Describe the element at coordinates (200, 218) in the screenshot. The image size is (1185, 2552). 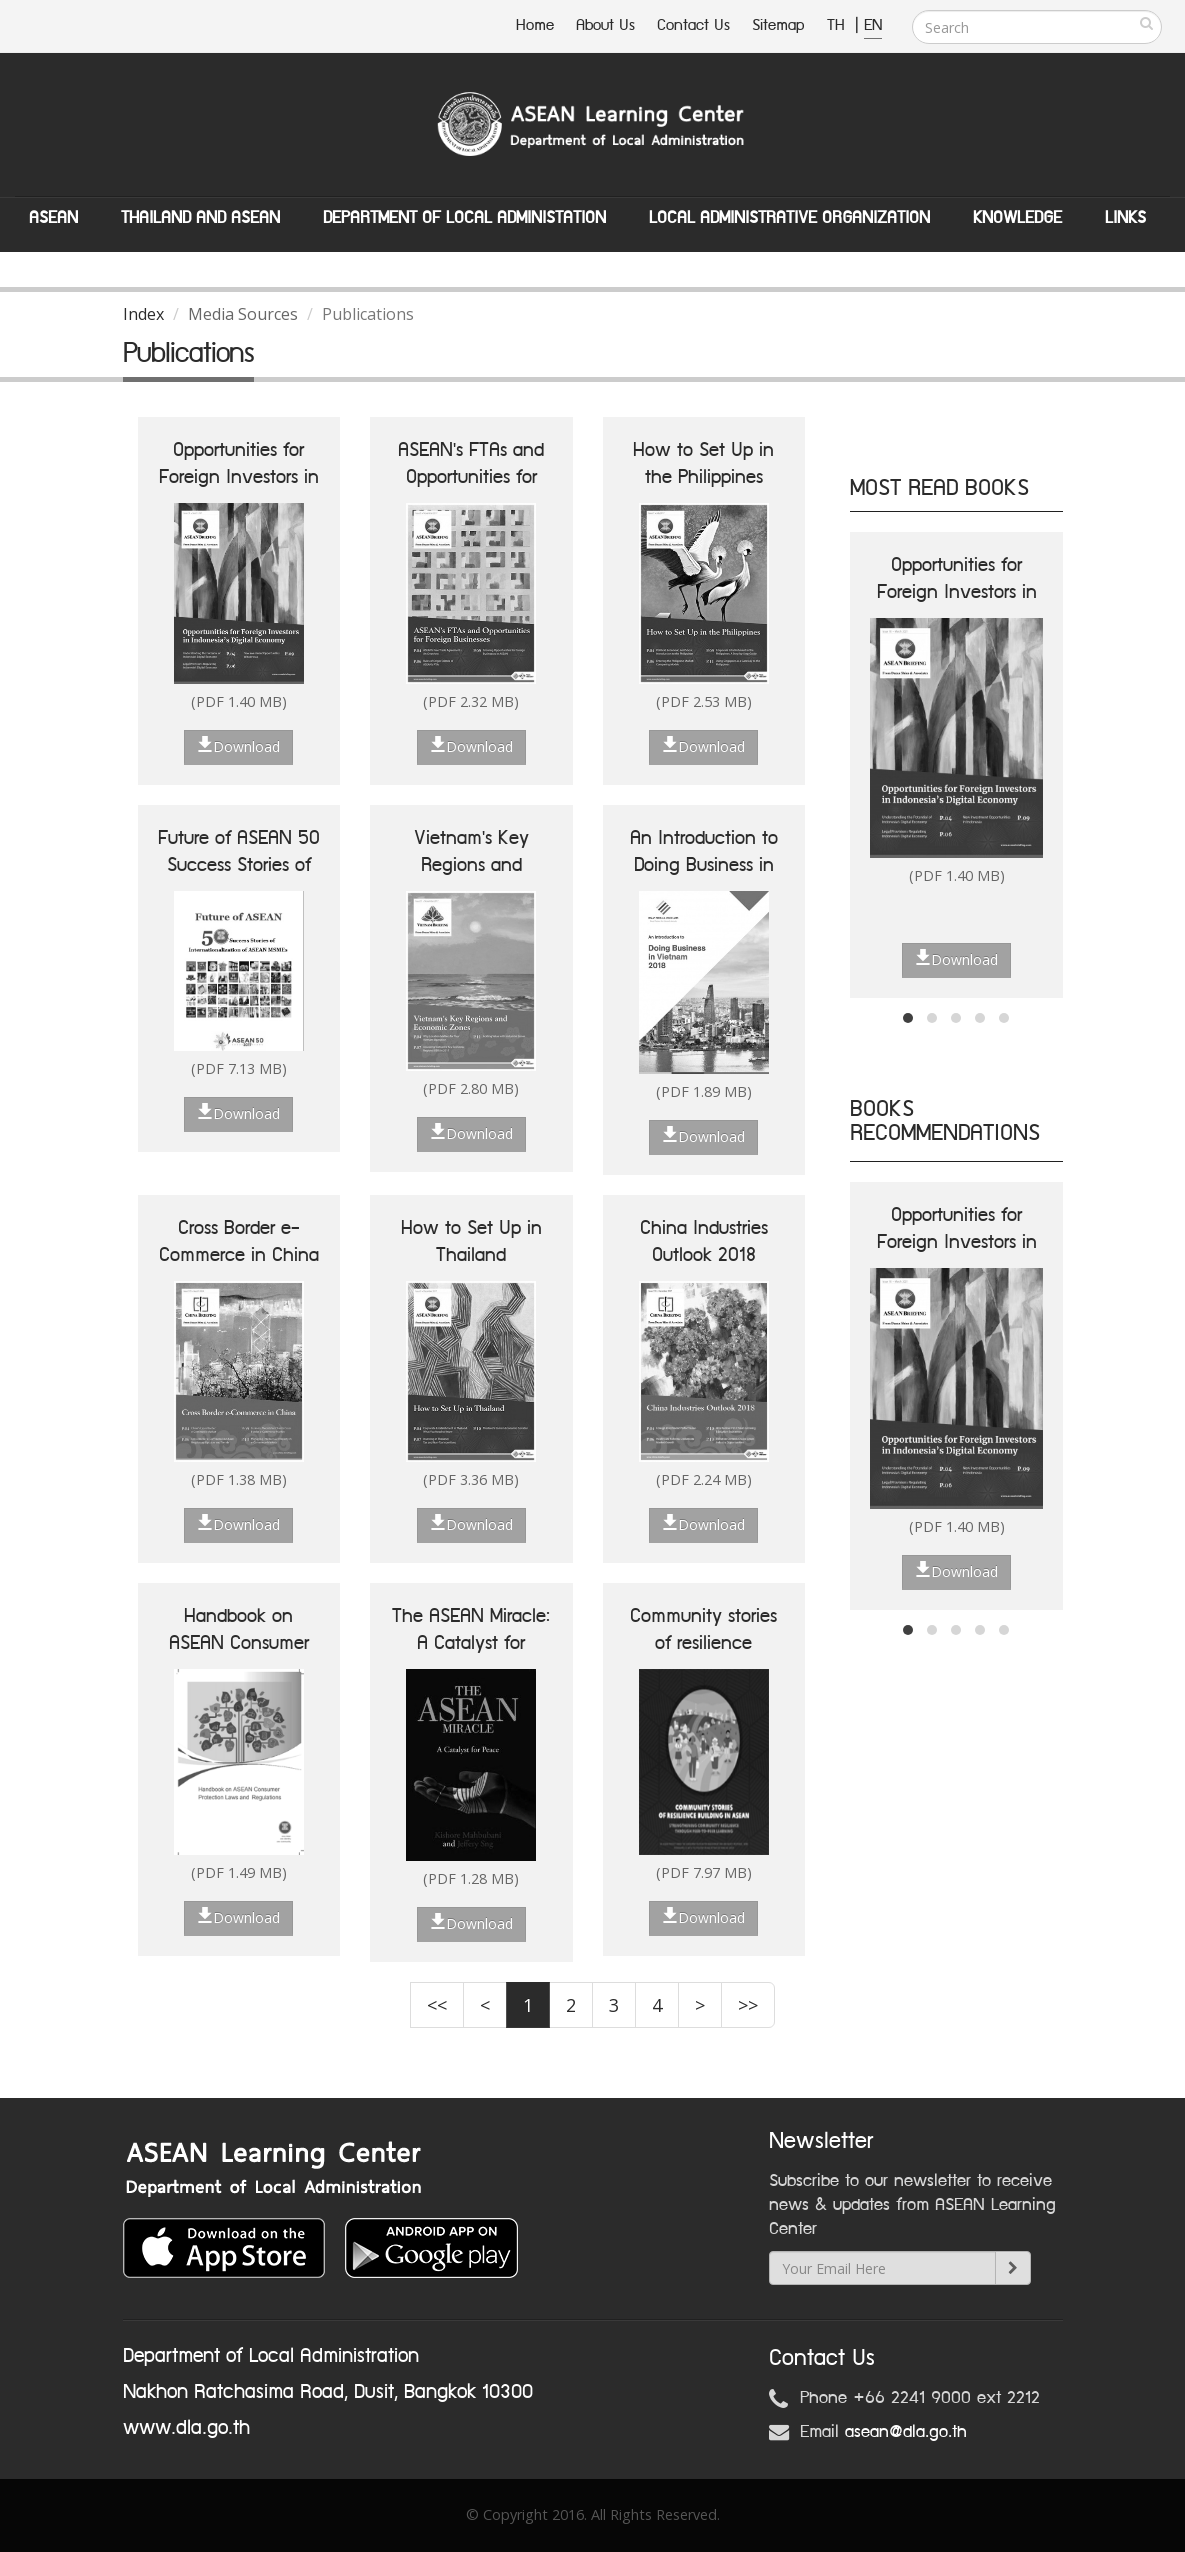
I see `Thailand and ASEAN` at that location.